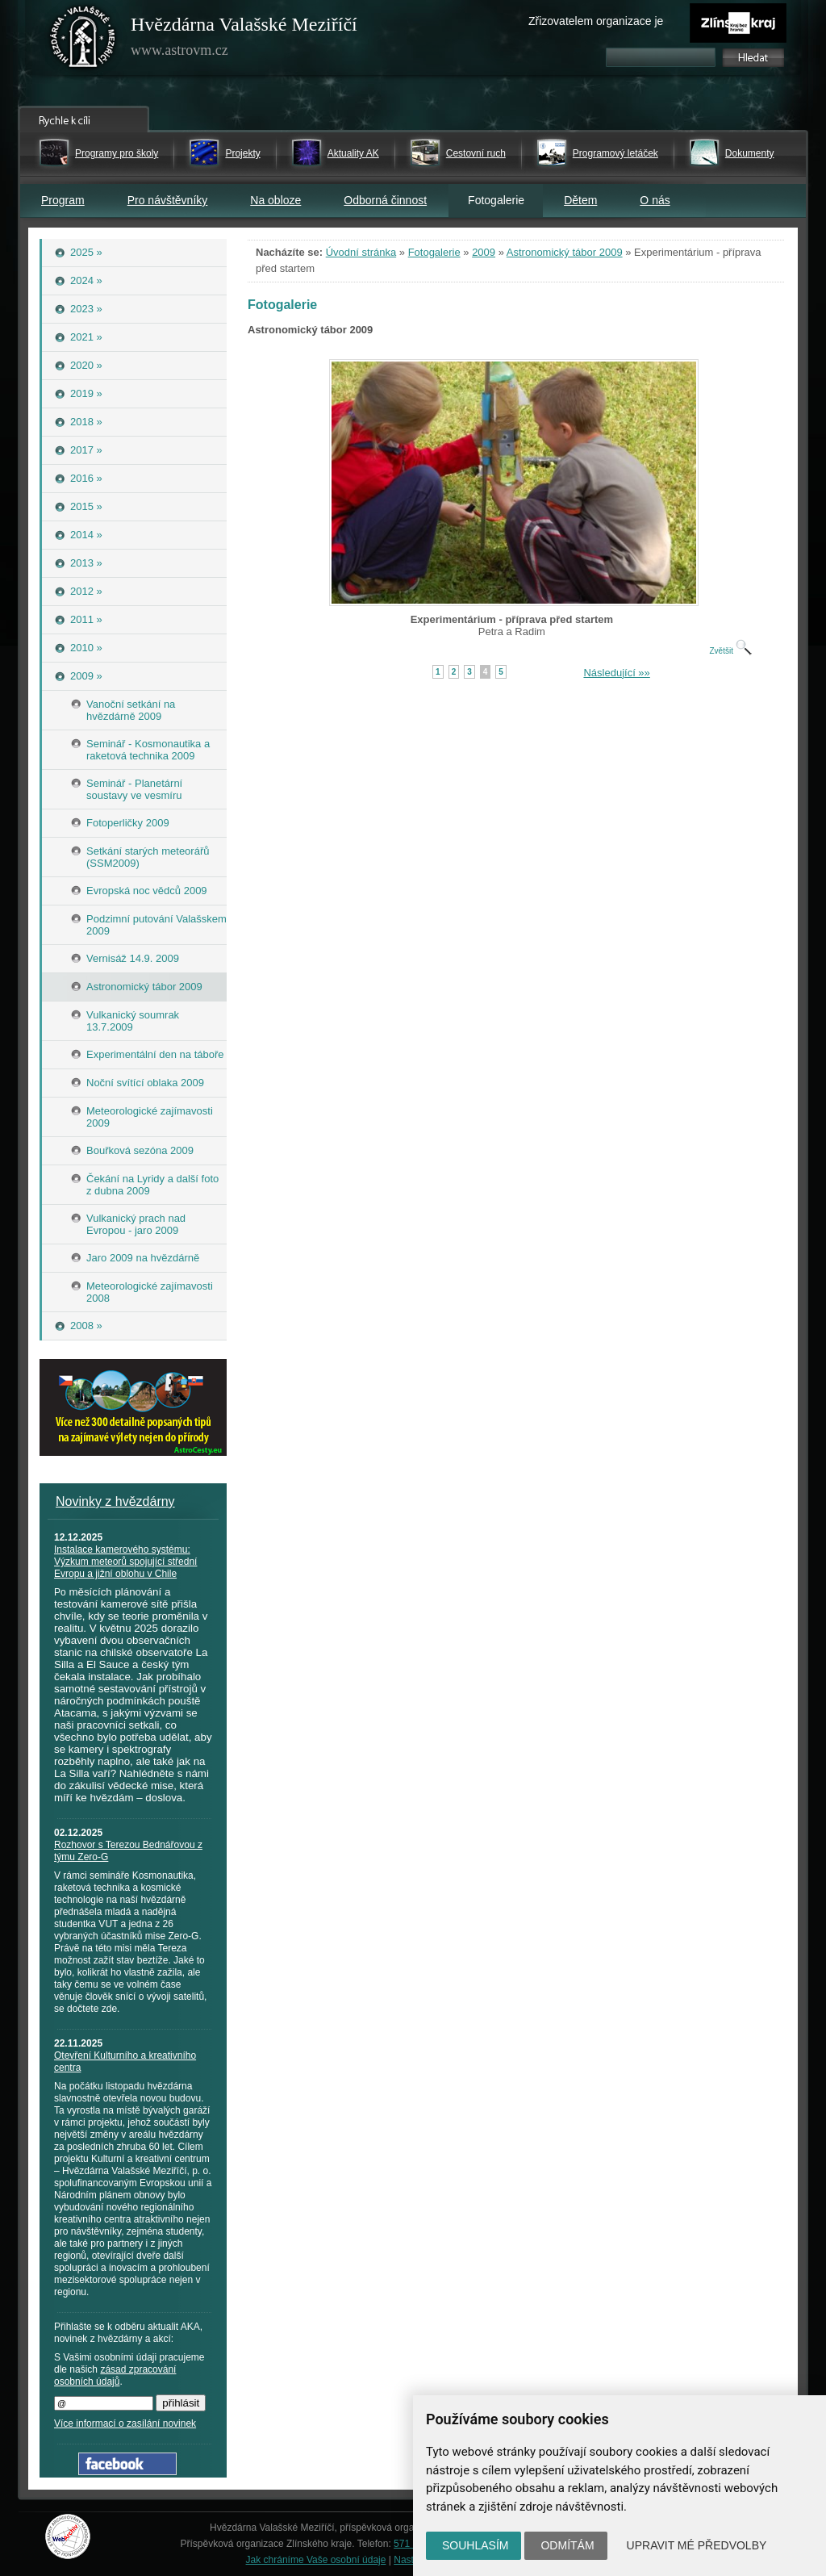  What do you see at coordinates (116, 153) in the screenshot?
I see `Programy pro školy` at bounding box center [116, 153].